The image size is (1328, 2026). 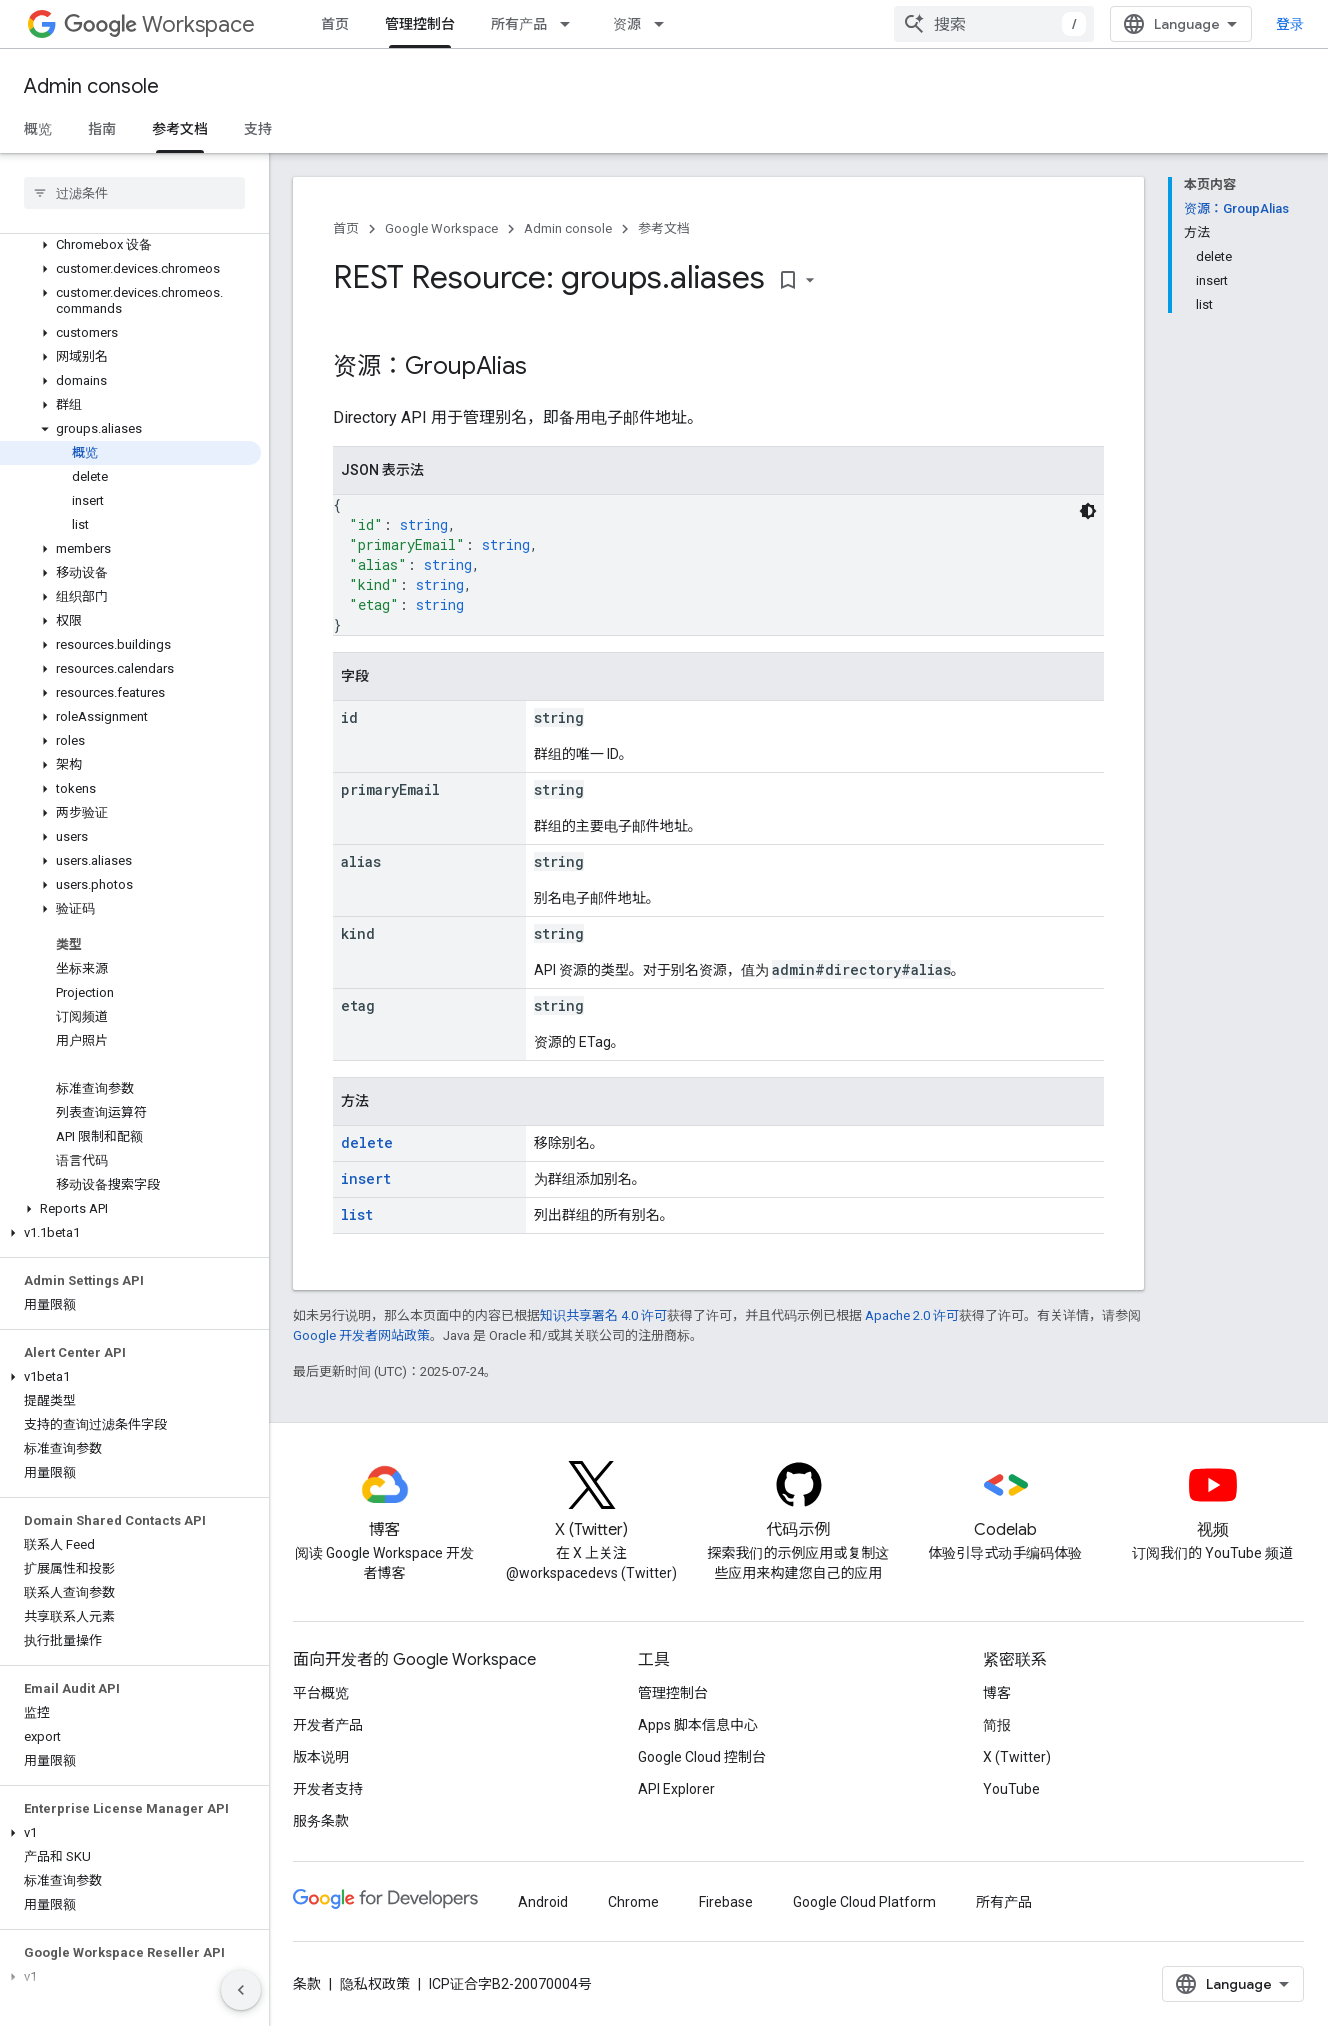 What do you see at coordinates (367, 1142) in the screenshot?
I see `delete` at bounding box center [367, 1142].